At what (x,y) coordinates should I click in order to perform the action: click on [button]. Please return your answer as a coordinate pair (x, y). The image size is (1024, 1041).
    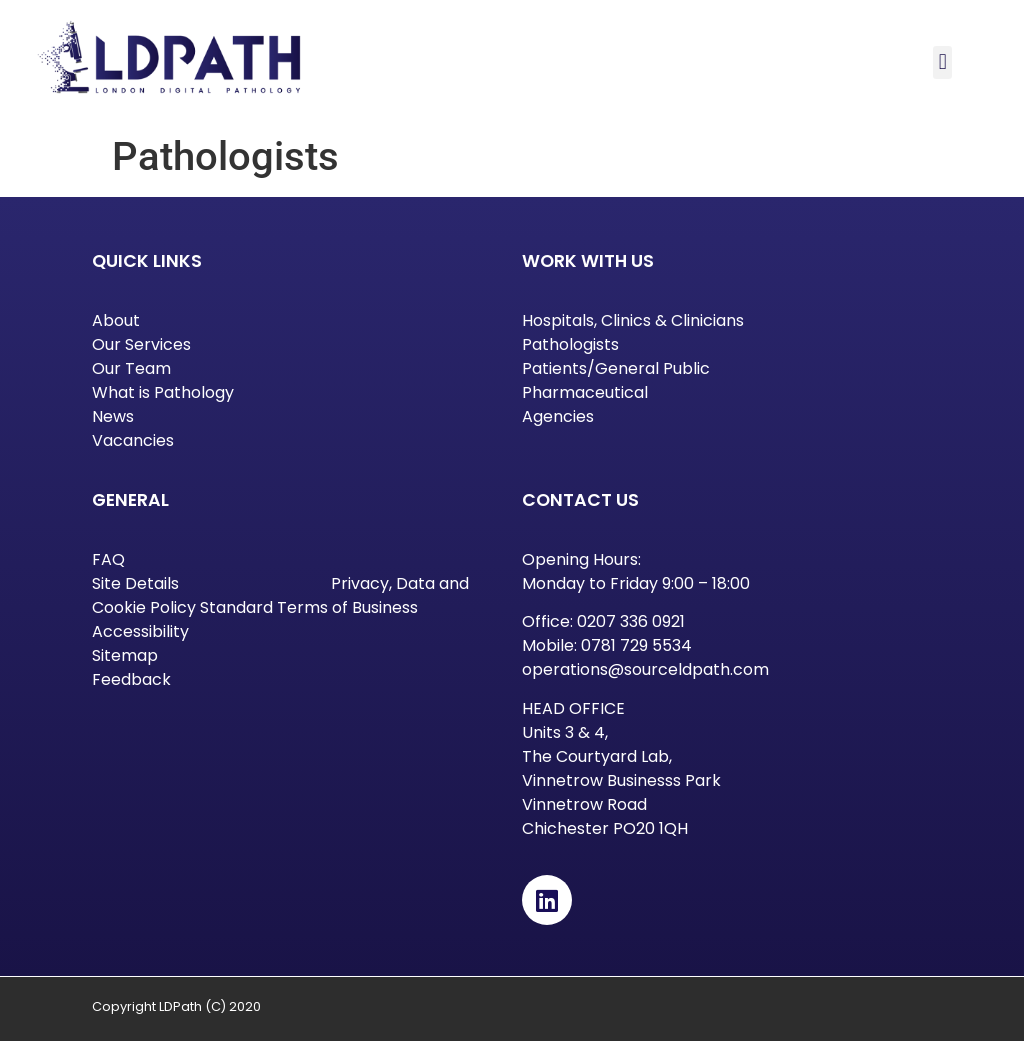
    Looking at the image, I should click on (942, 62).